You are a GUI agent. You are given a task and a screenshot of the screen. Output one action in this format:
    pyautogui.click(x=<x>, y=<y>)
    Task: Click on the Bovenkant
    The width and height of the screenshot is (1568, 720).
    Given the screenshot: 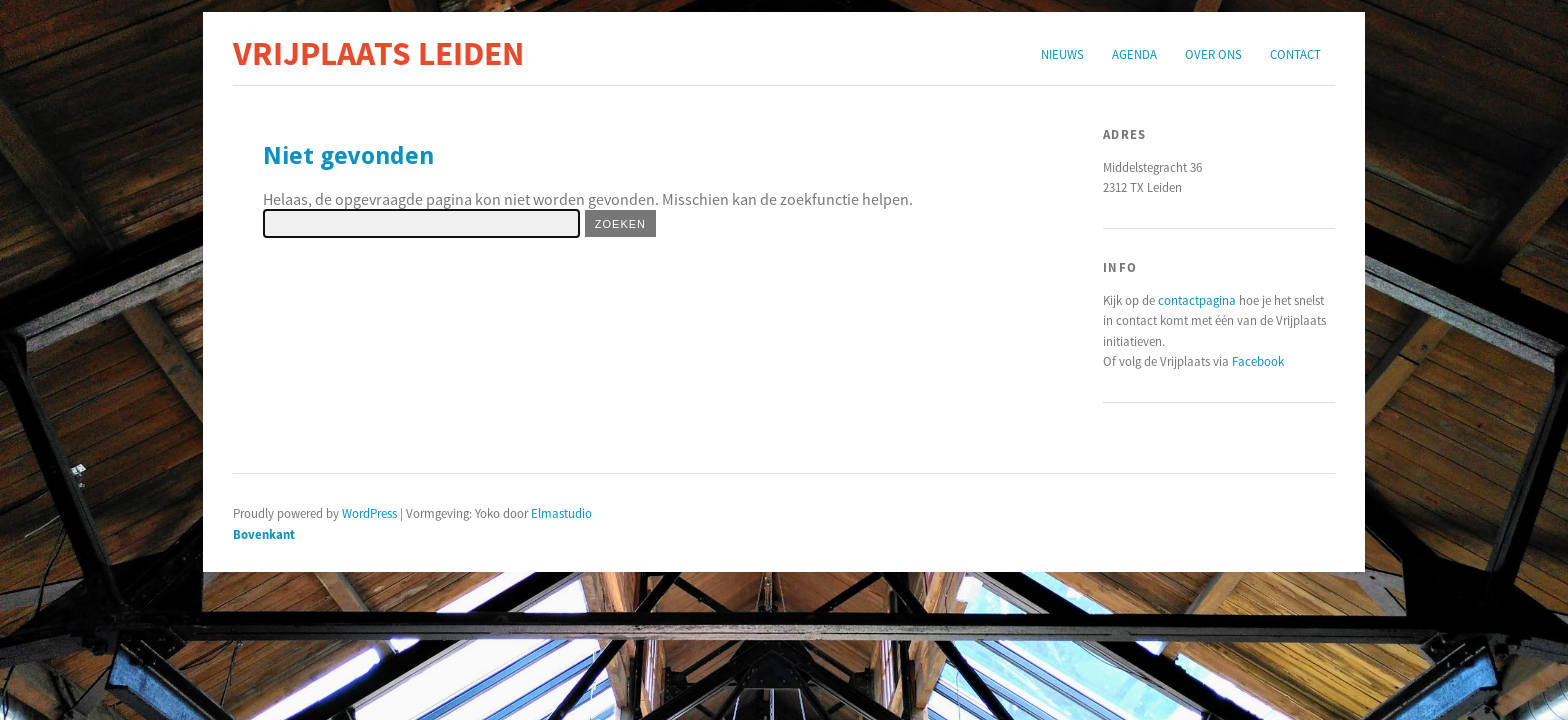 What is the action you would take?
    pyautogui.click(x=264, y=534)
    